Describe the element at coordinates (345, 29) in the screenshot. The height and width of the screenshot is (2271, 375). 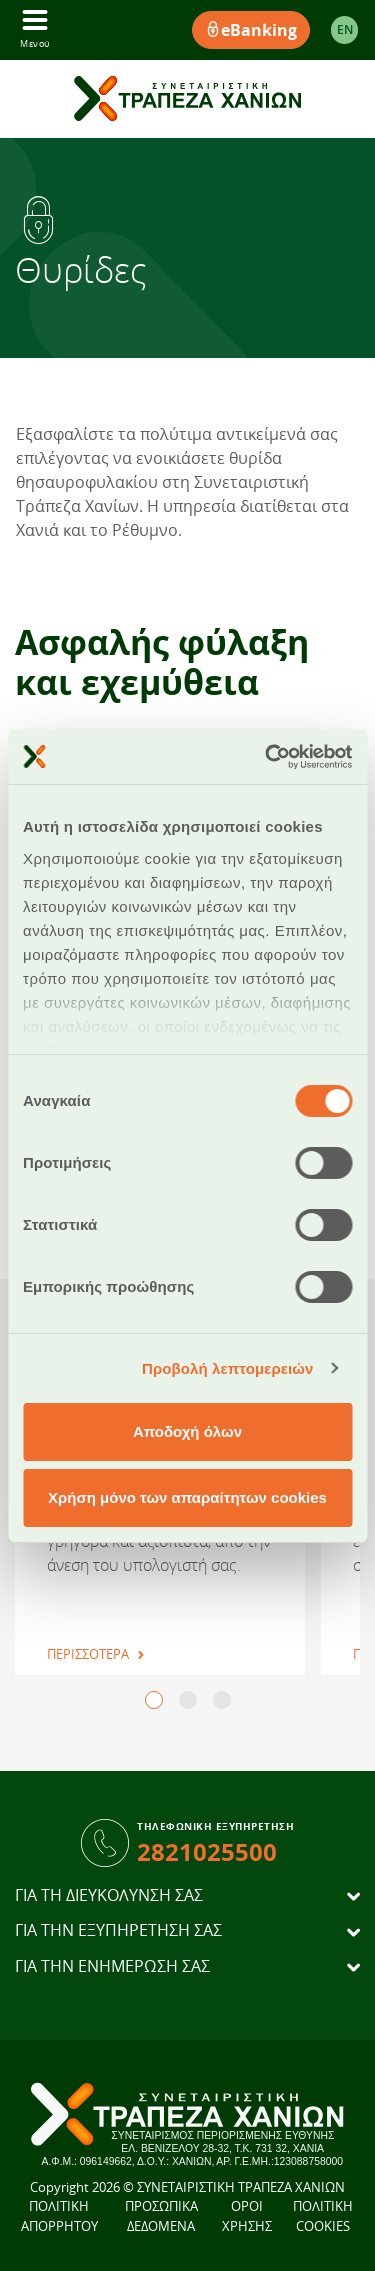
I see `EΝ` at that location.